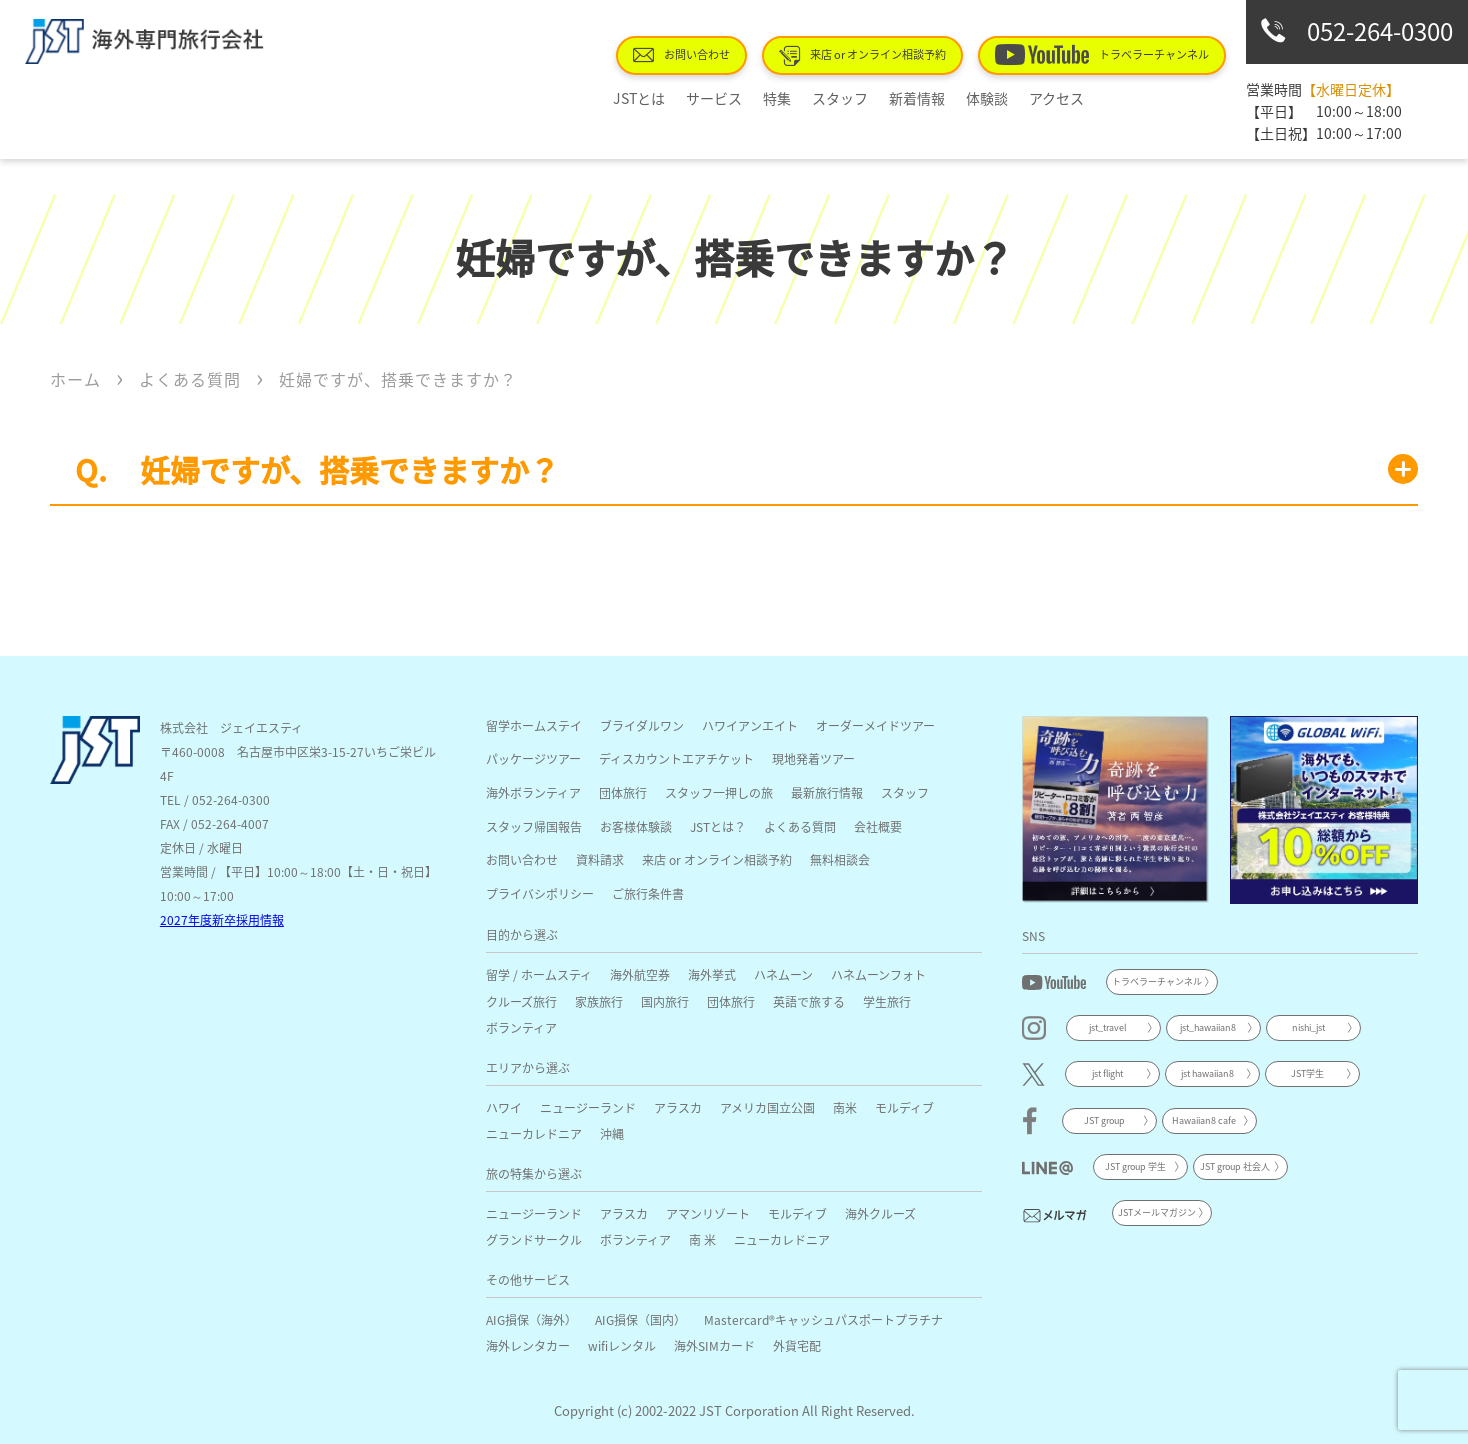 This screenshot has width=1468, height=1444. I want to click on パッケージツアー, so click(533, 758).